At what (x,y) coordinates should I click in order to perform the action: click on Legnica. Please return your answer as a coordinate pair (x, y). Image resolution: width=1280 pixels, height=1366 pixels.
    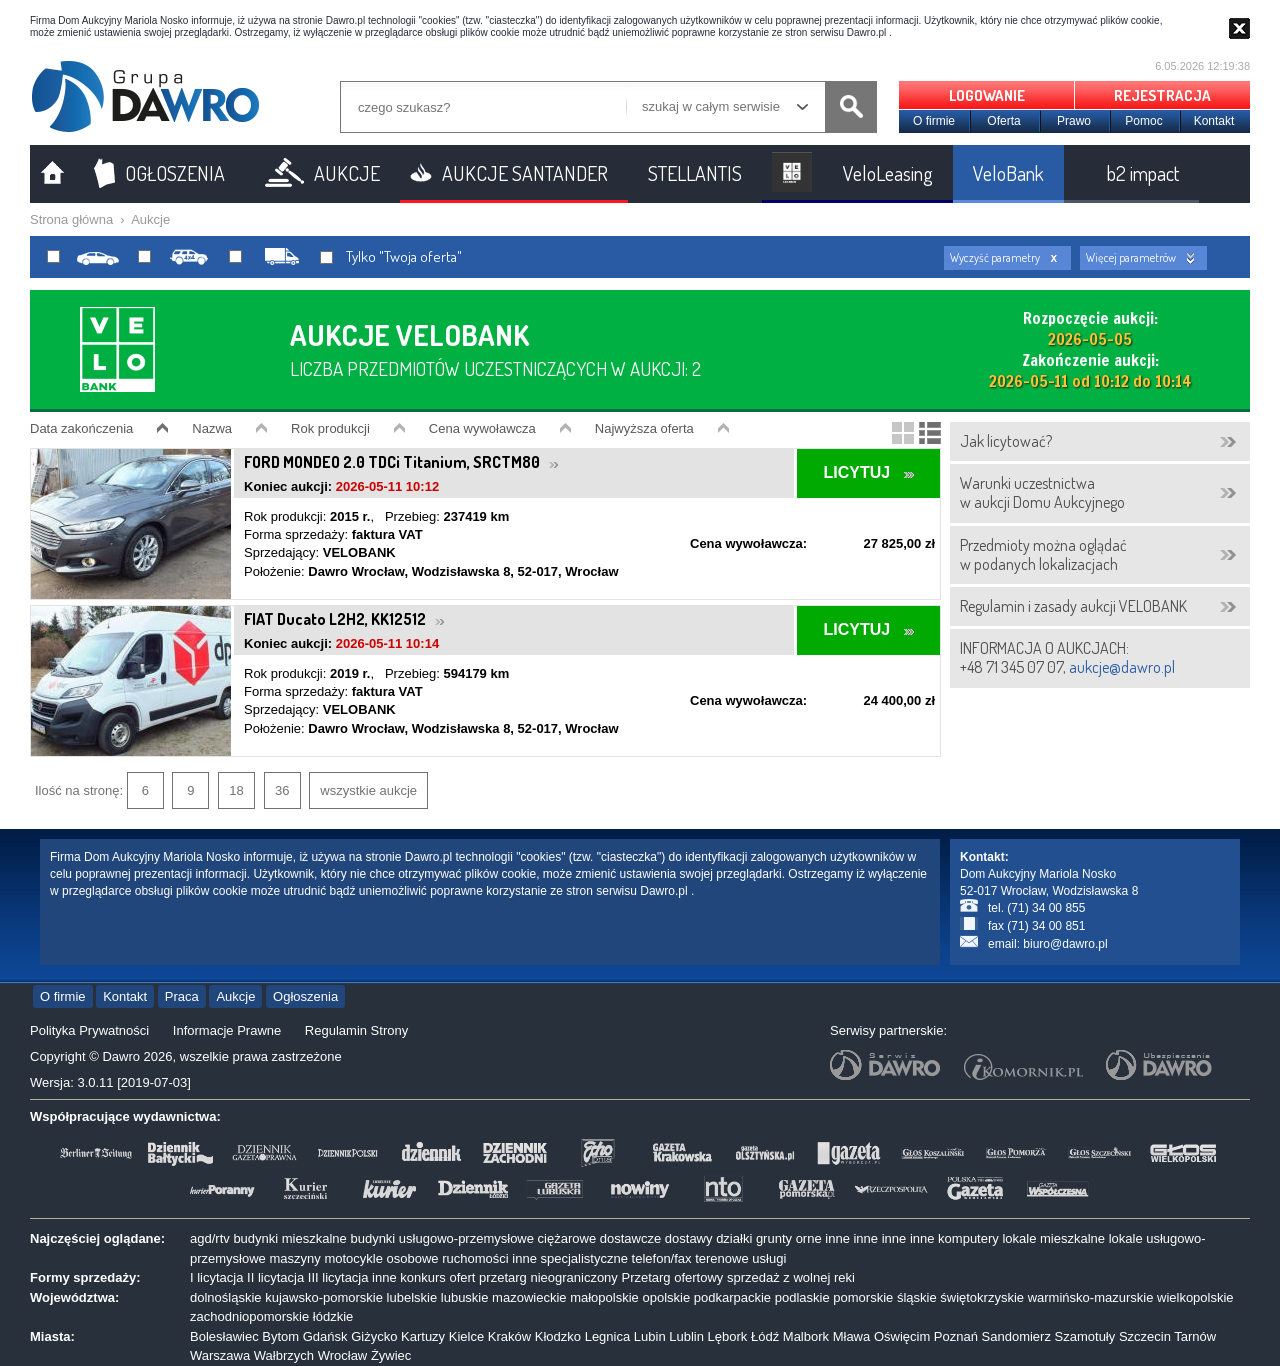
    Looking at the image, I should click on (608, 1336).